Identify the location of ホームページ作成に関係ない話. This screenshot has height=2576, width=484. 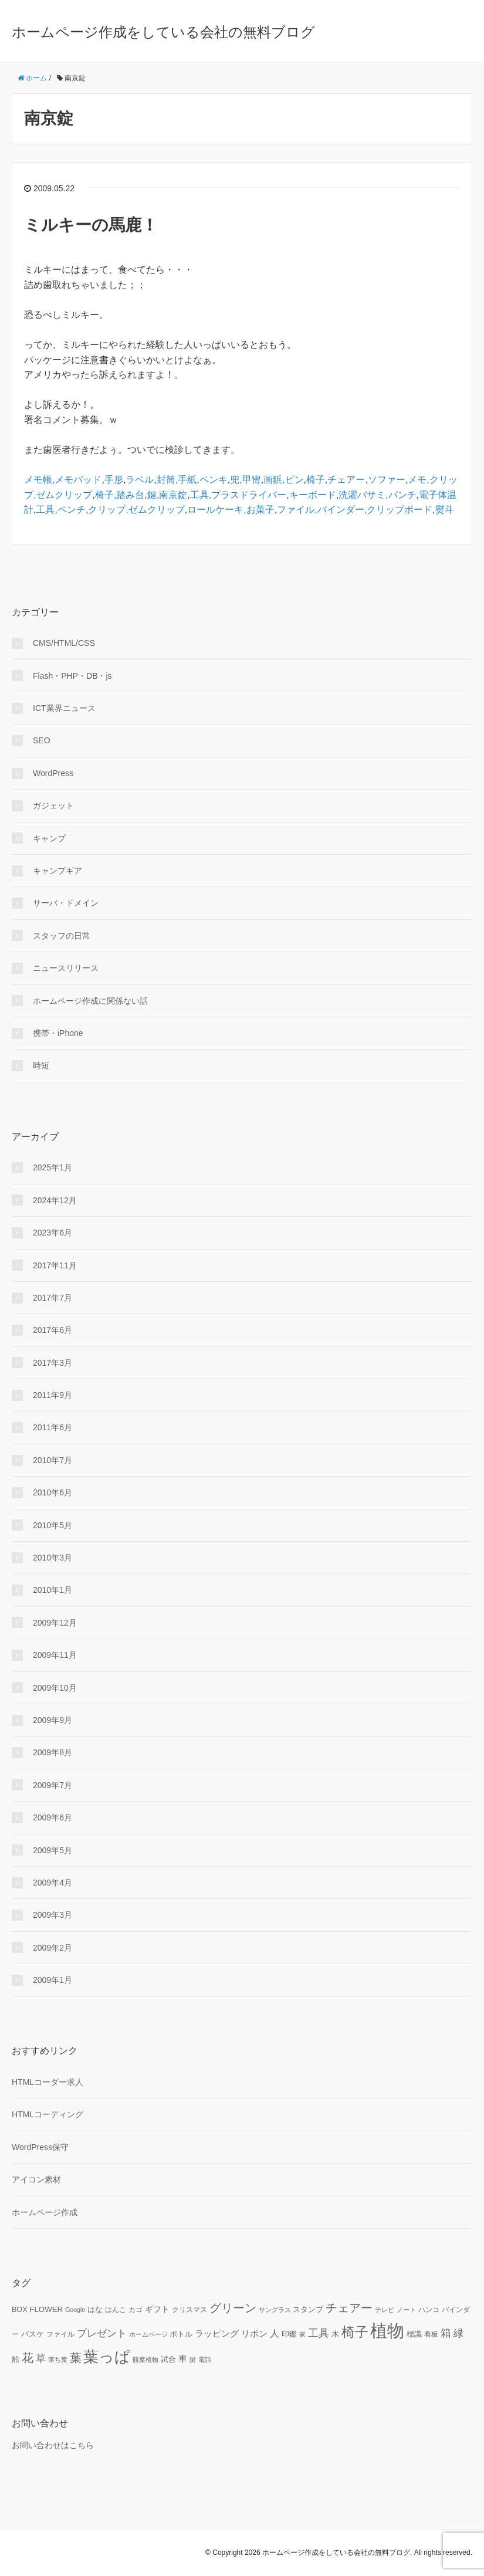
(90, 1001).